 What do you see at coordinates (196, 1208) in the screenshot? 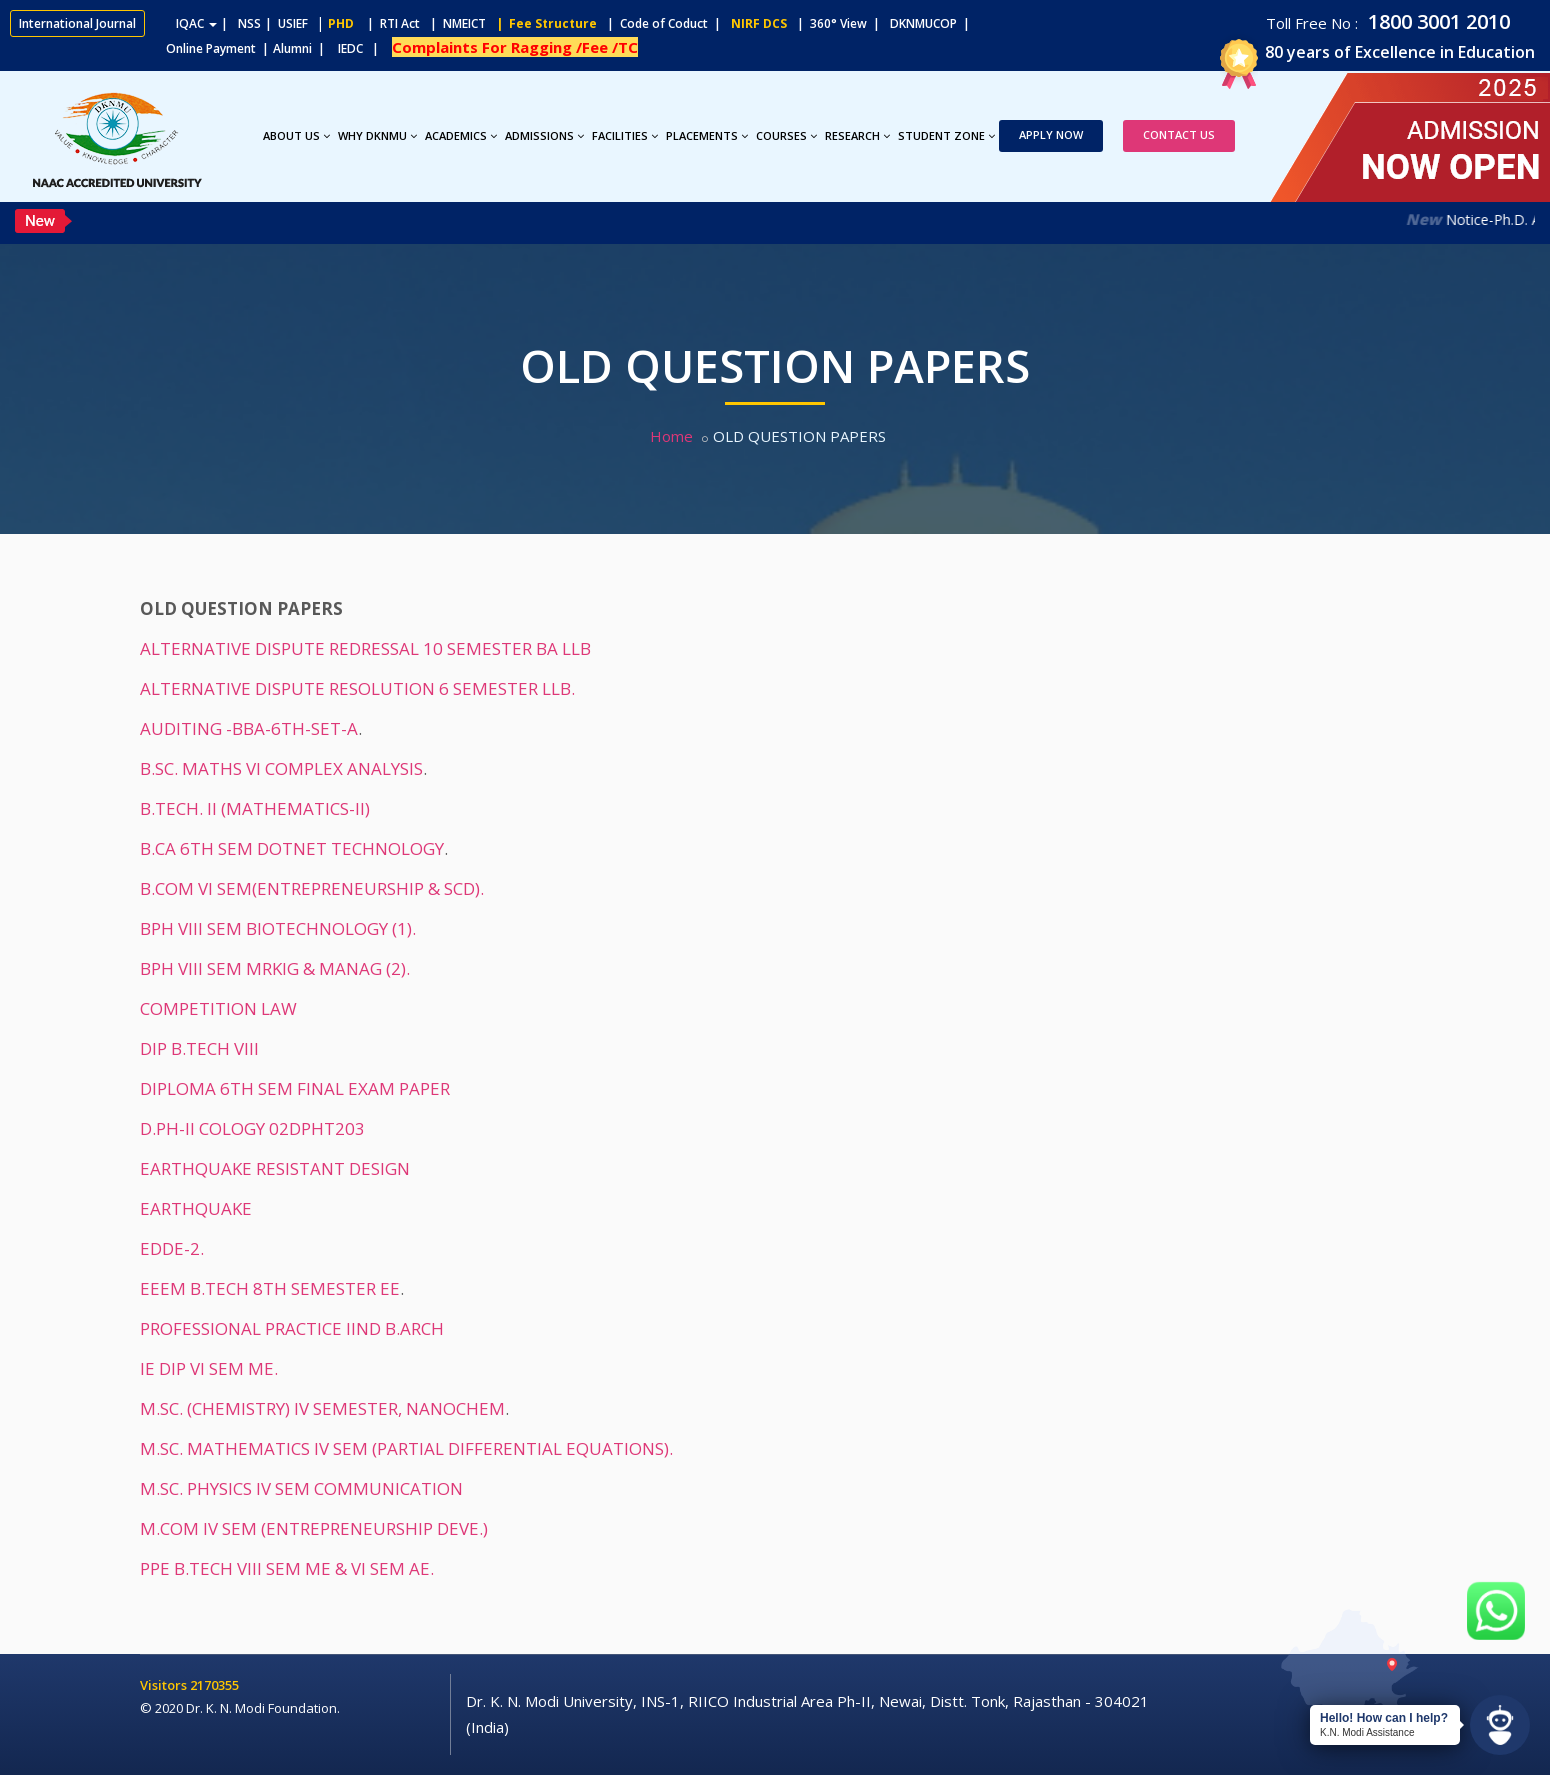
I see `EARTHQUAKE` at bounding box center [196, 1208].